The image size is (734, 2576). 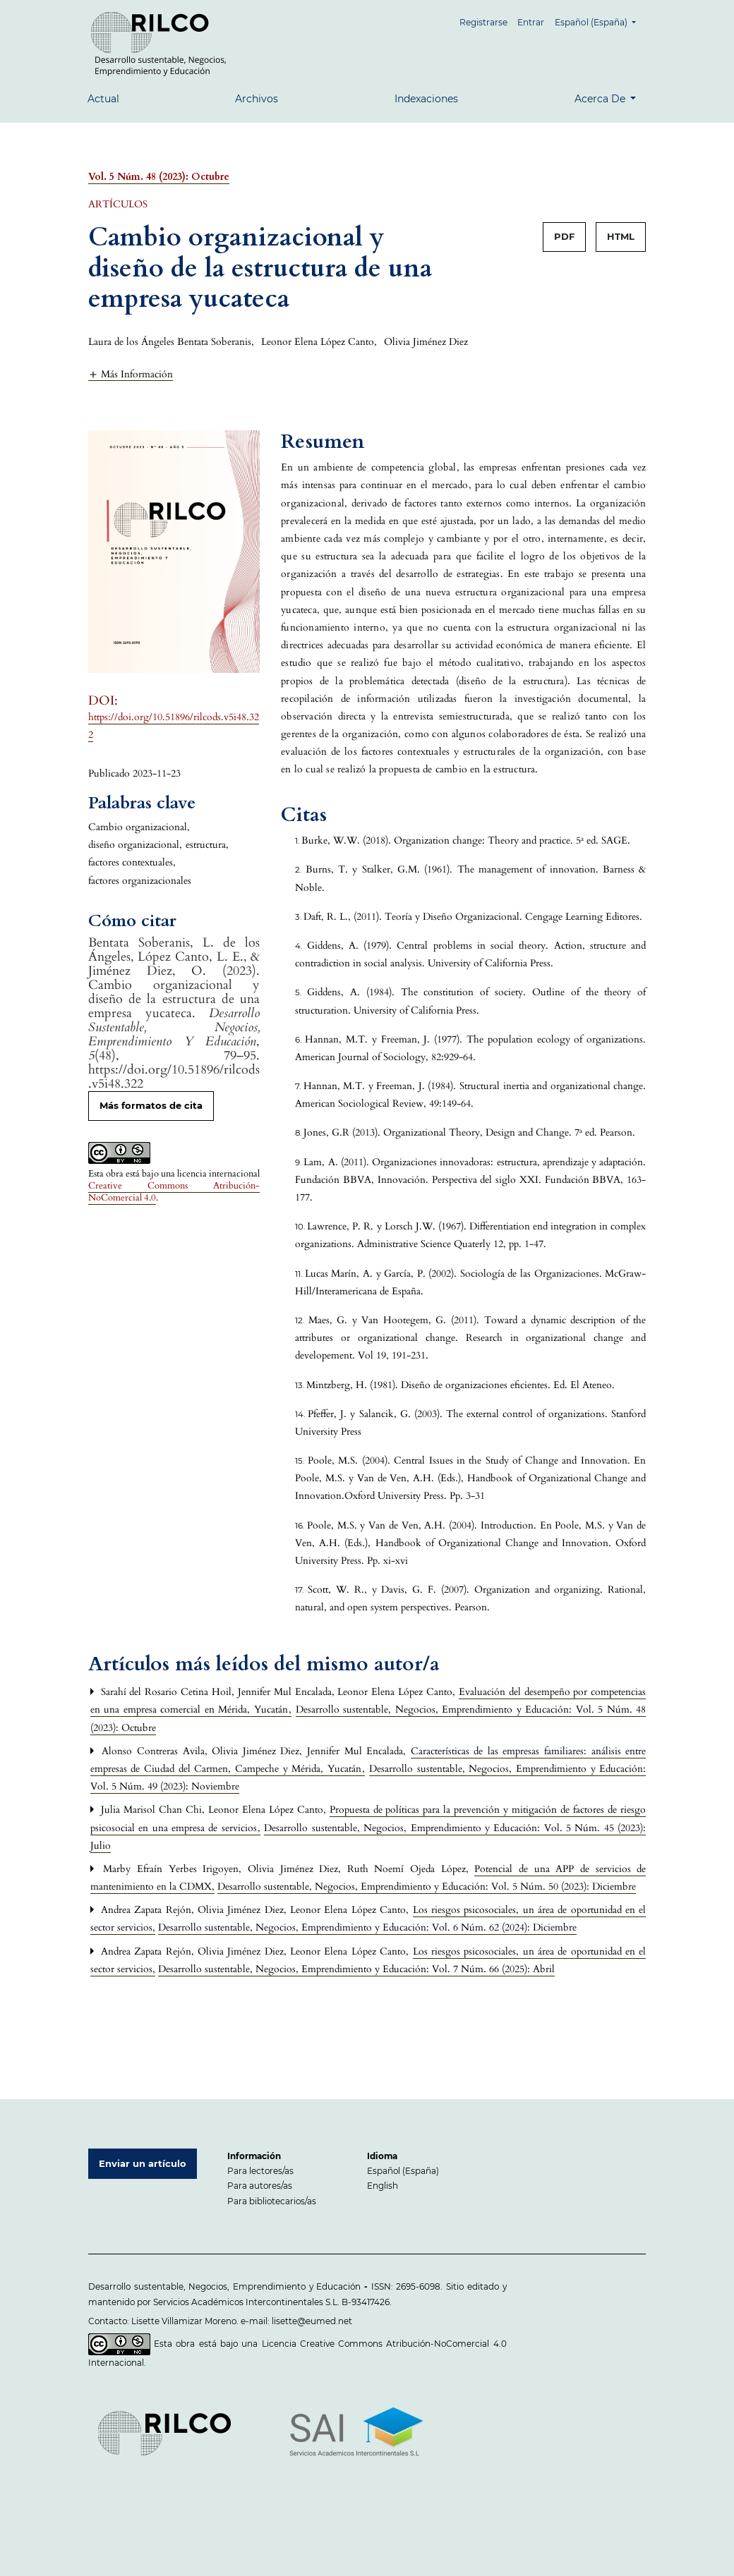 I want to click on Para autores/as, so click(x=259, y=2185).